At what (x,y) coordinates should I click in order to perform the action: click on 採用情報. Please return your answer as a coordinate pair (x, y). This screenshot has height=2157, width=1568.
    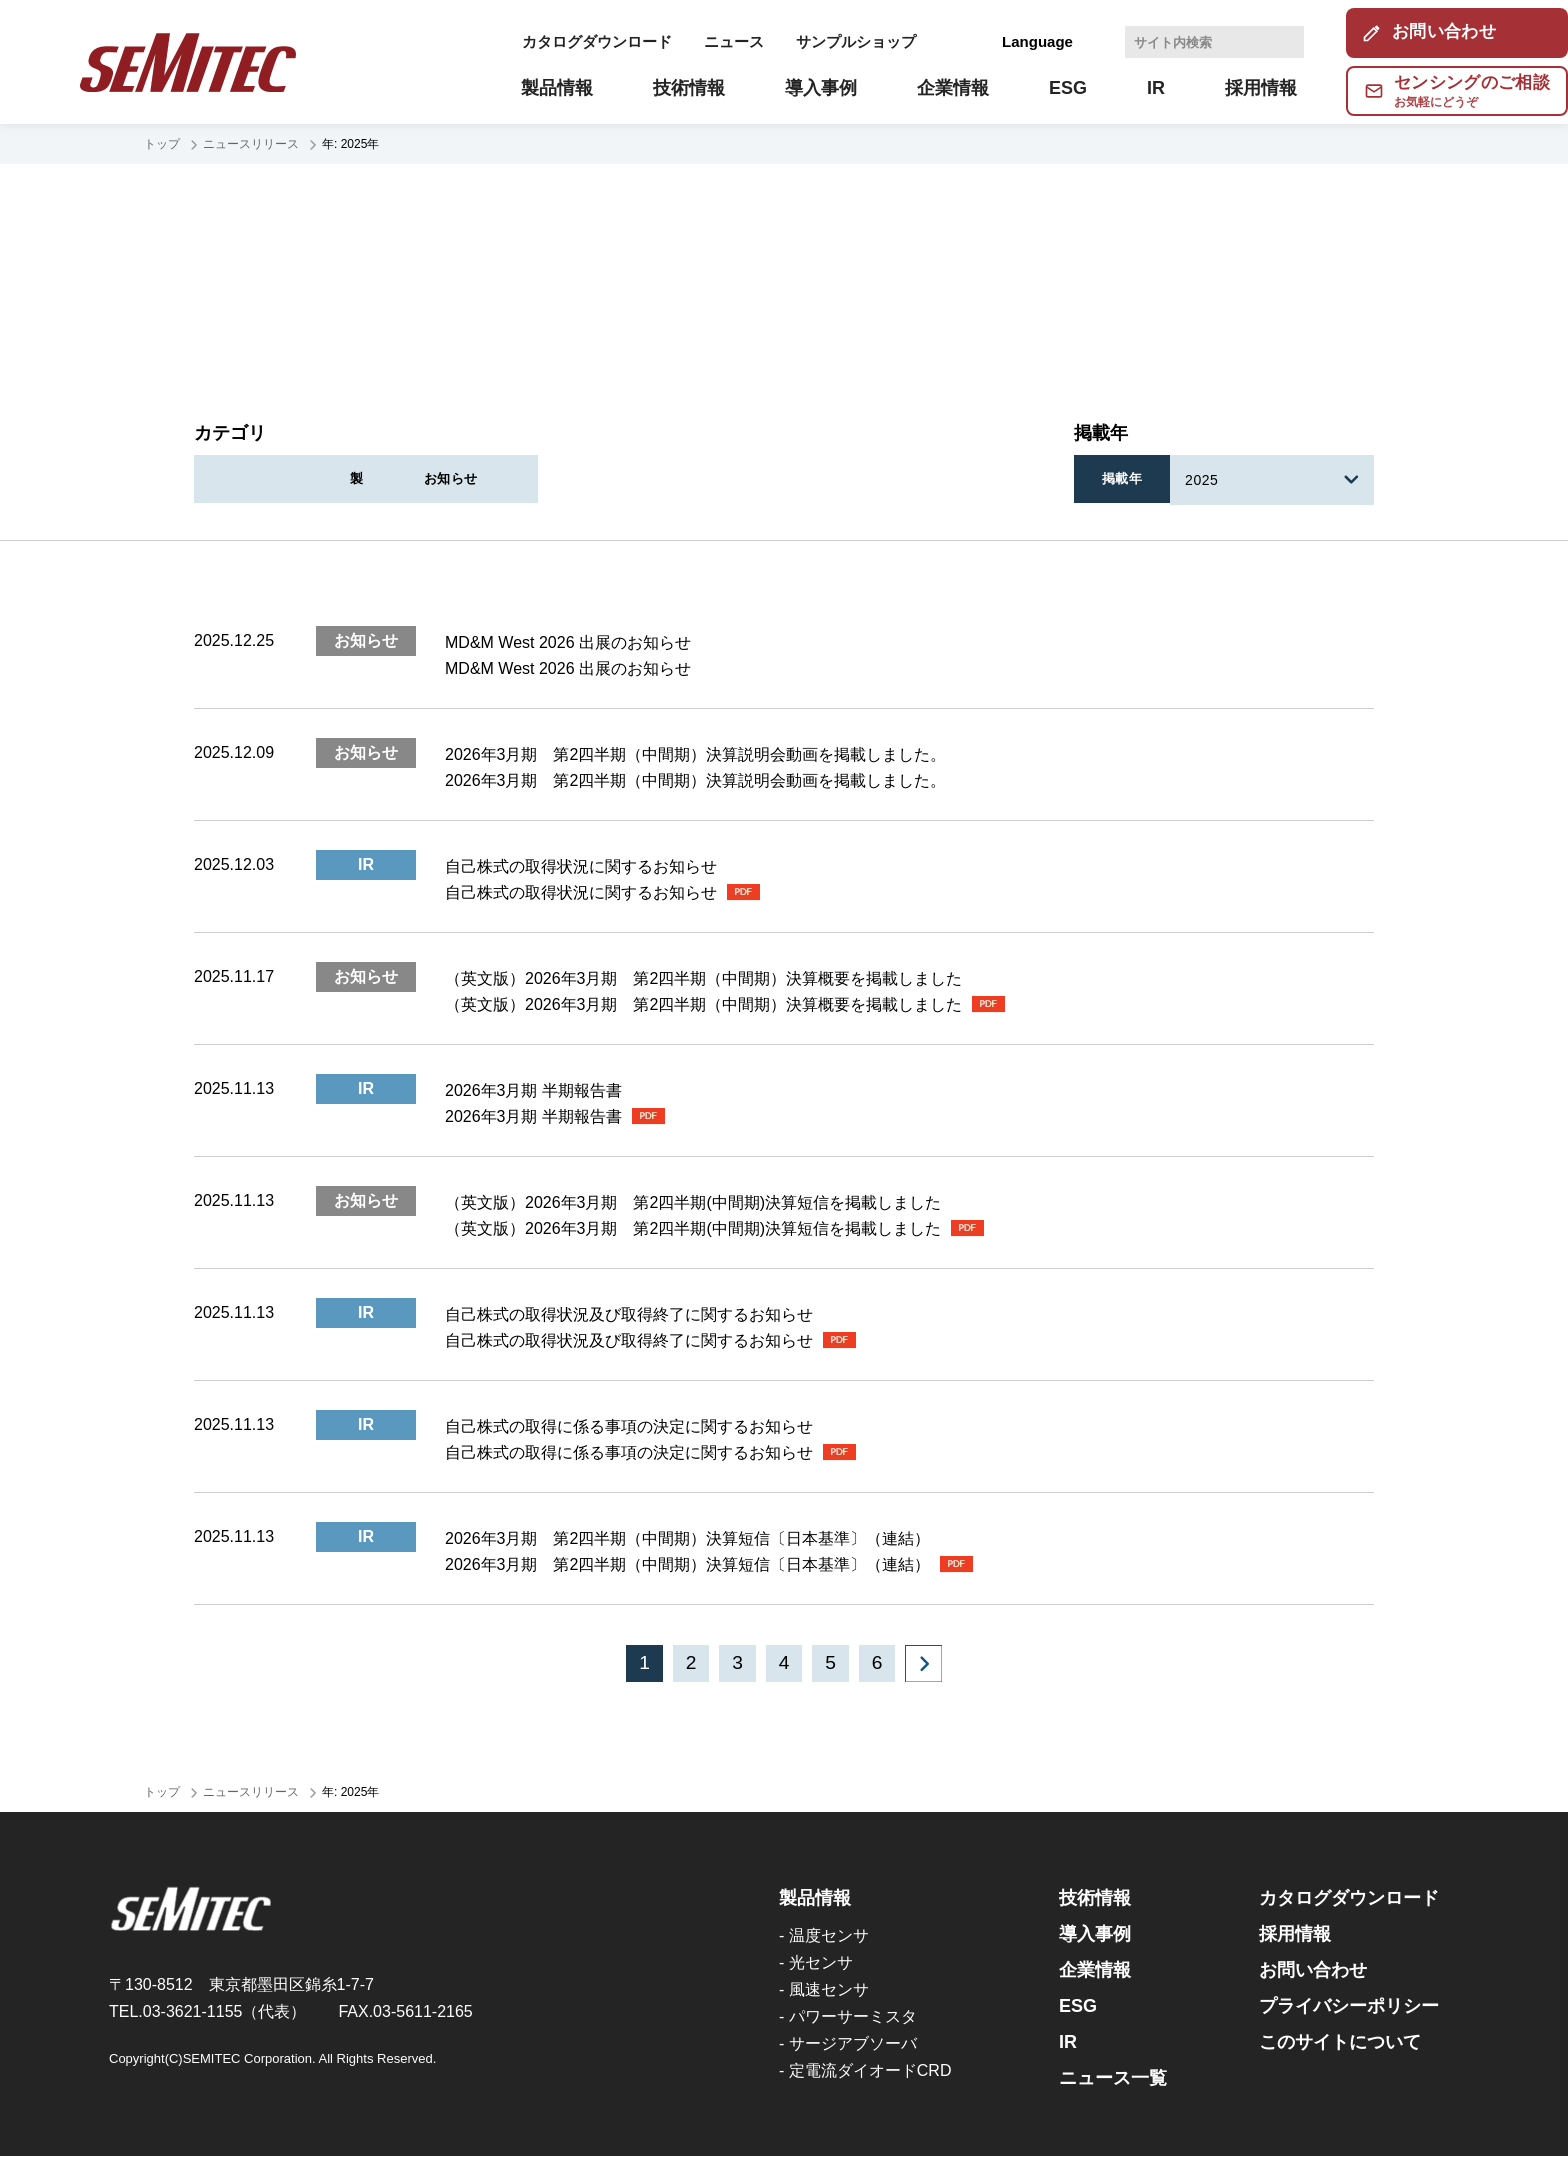
    Looking at the image, I should click on (1295, 1935).